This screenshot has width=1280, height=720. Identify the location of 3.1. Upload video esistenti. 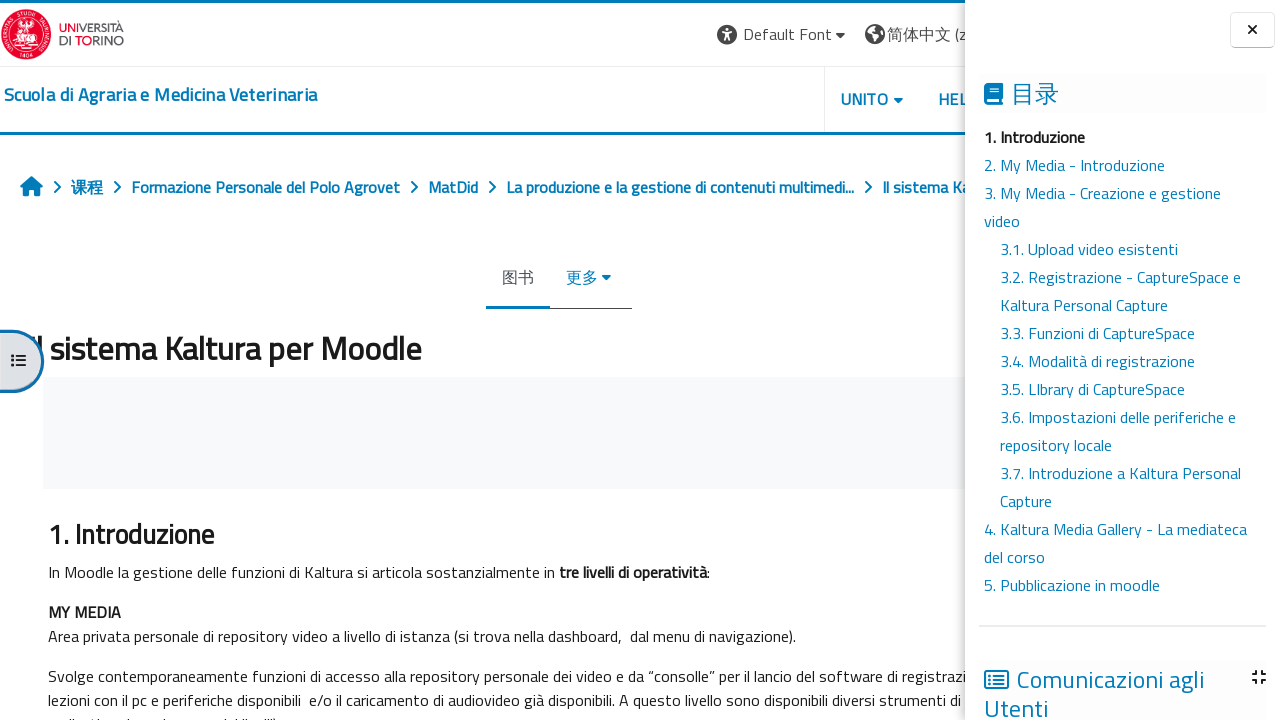
(1089, 249).